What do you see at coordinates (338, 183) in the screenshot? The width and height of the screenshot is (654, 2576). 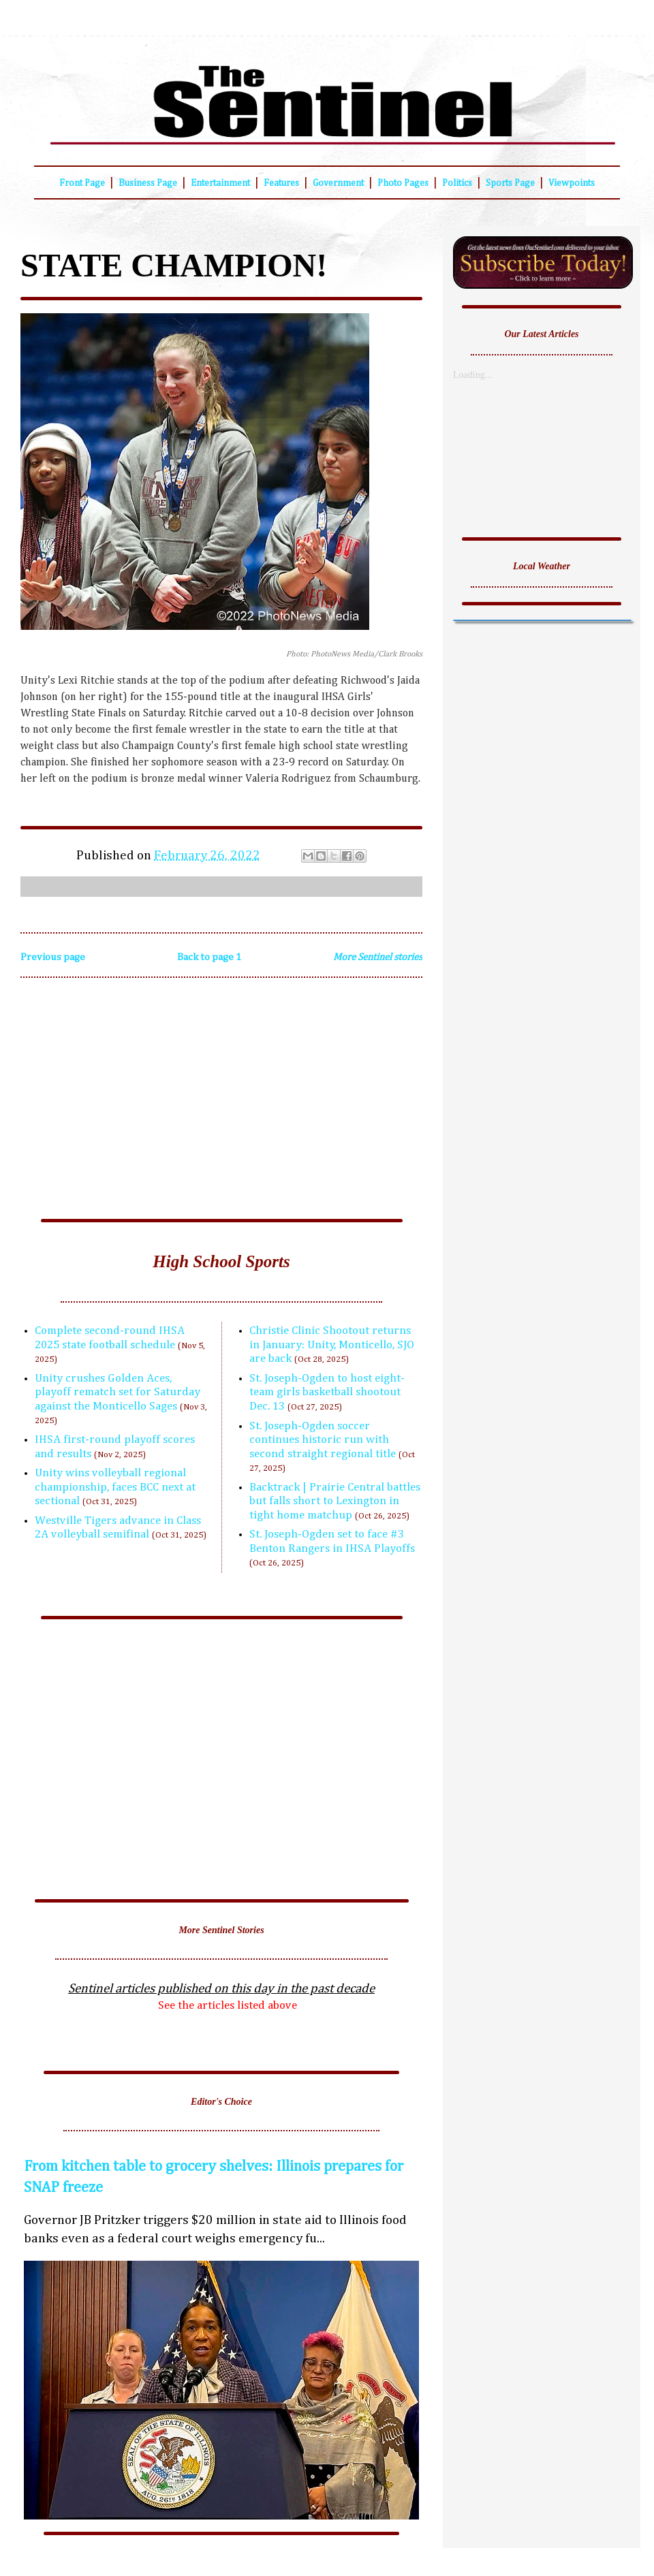 I see `Government` at bounding box center [338, 183].